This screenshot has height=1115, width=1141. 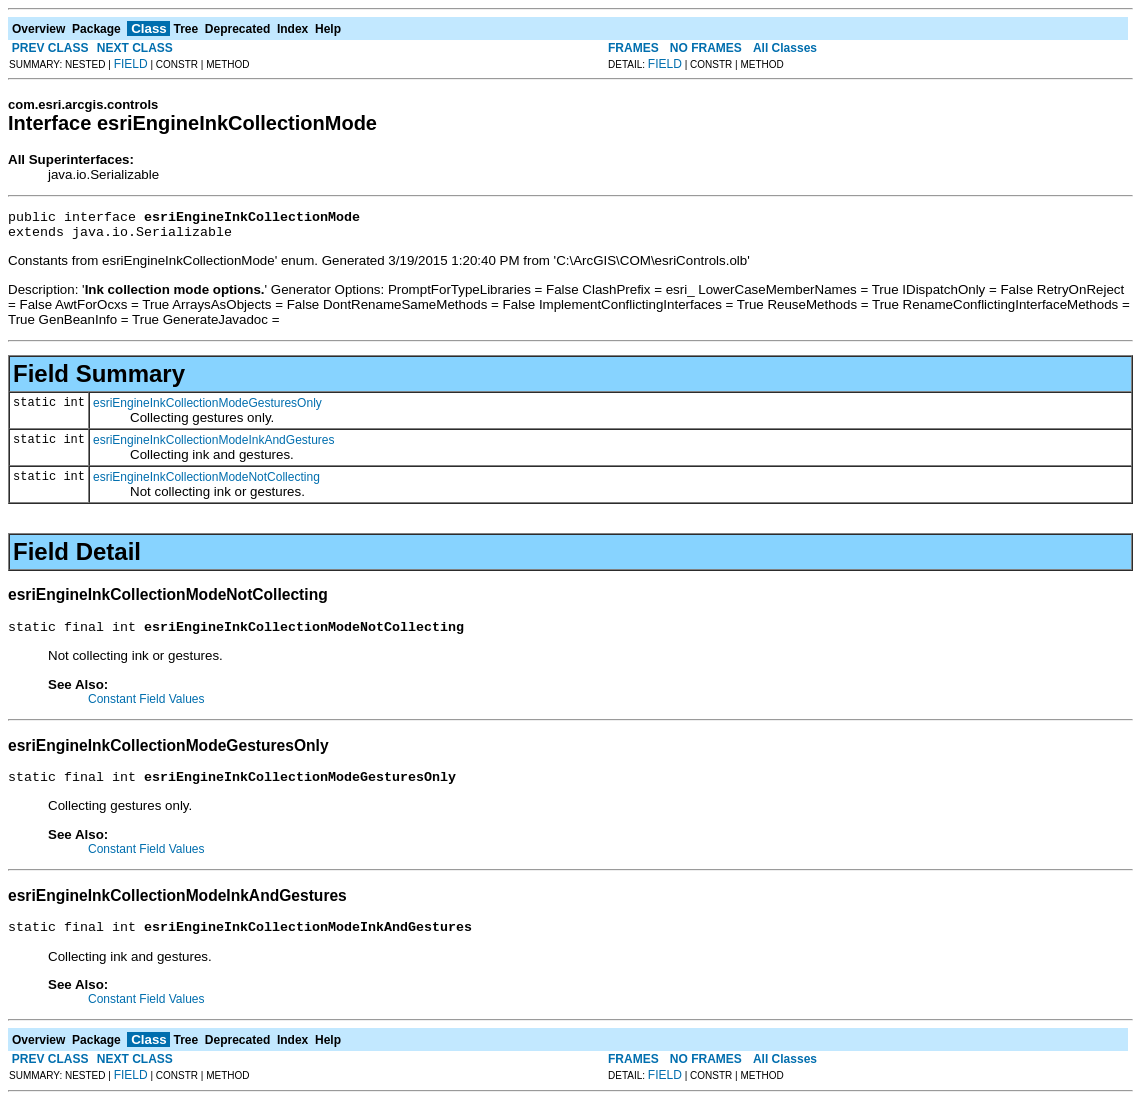 I want to click on esriEngineInkCollectionModeInkAndGestures, so click(x=213, y=446).